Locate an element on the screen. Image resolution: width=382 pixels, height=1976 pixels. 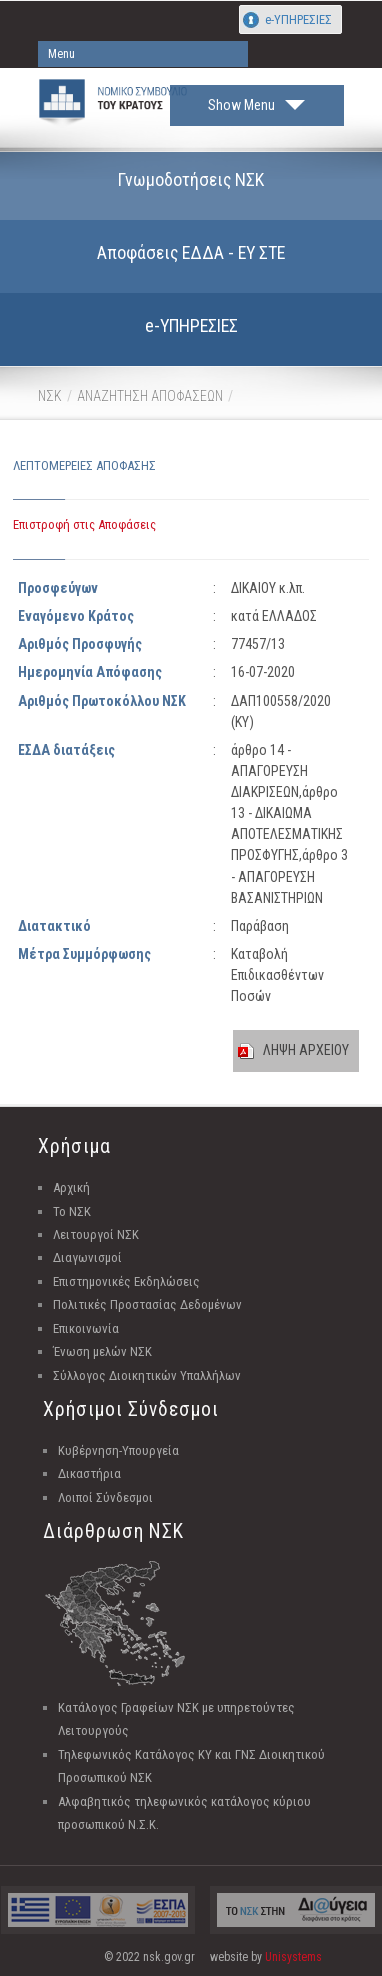
ΑΝΑΖΗΤΗΣΗ ΑΠΟΦΑΣΕΩΝ is located at coordinates (150, 396).